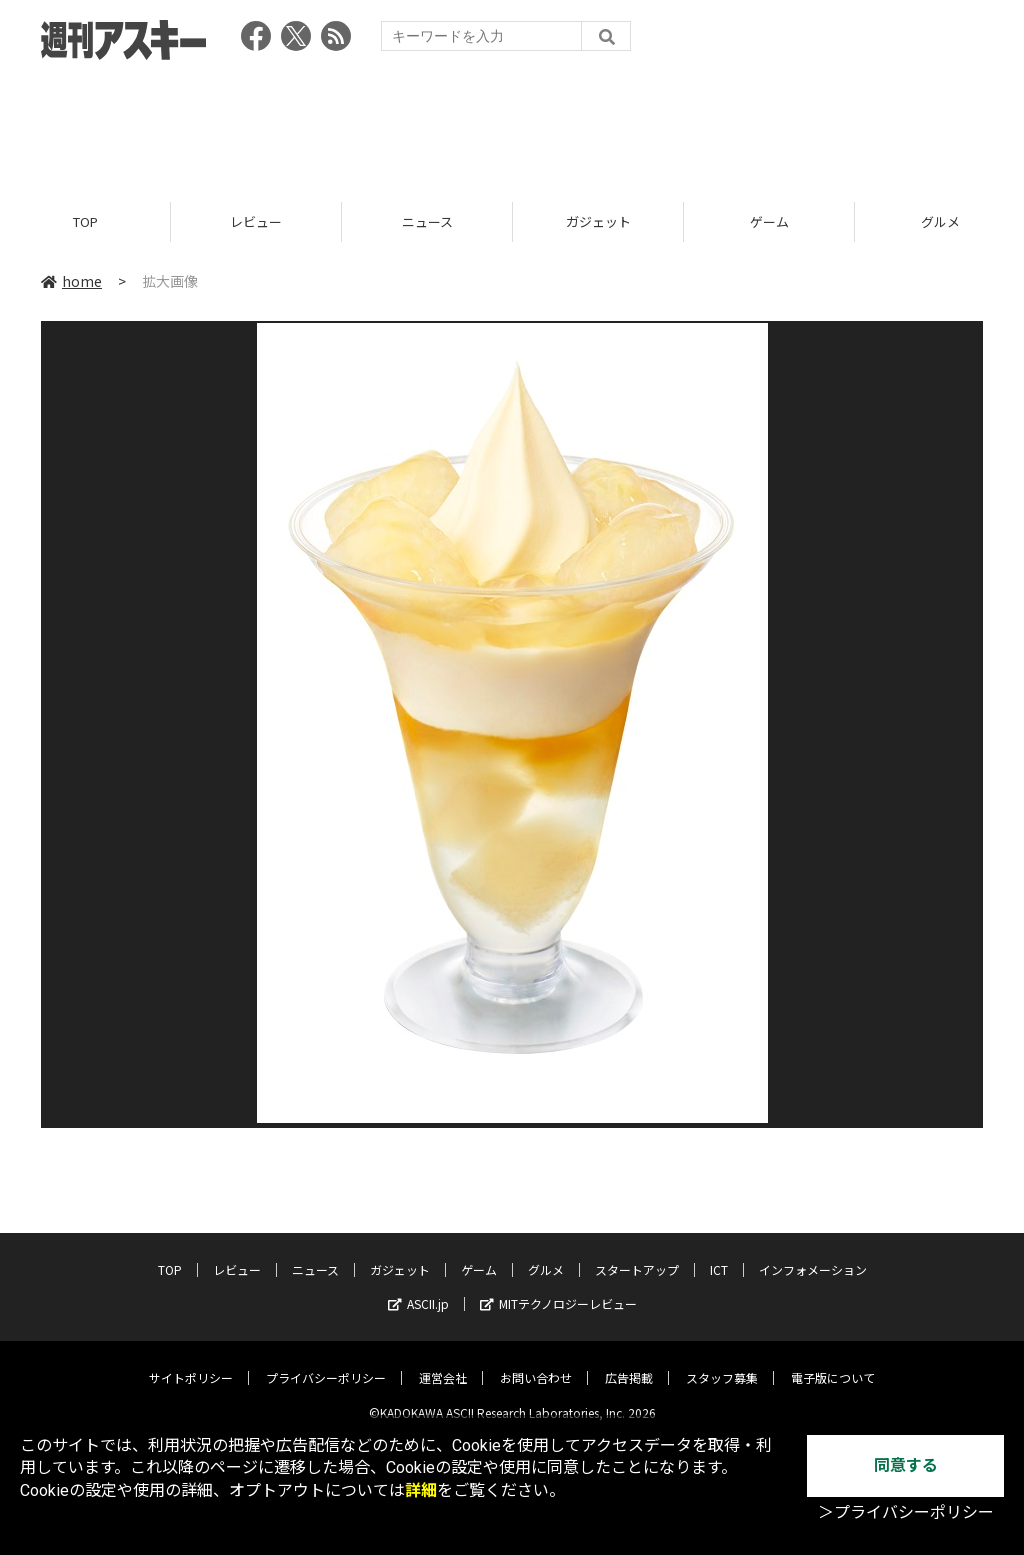  I want to click on 広告掲載, so click(629, 1362).